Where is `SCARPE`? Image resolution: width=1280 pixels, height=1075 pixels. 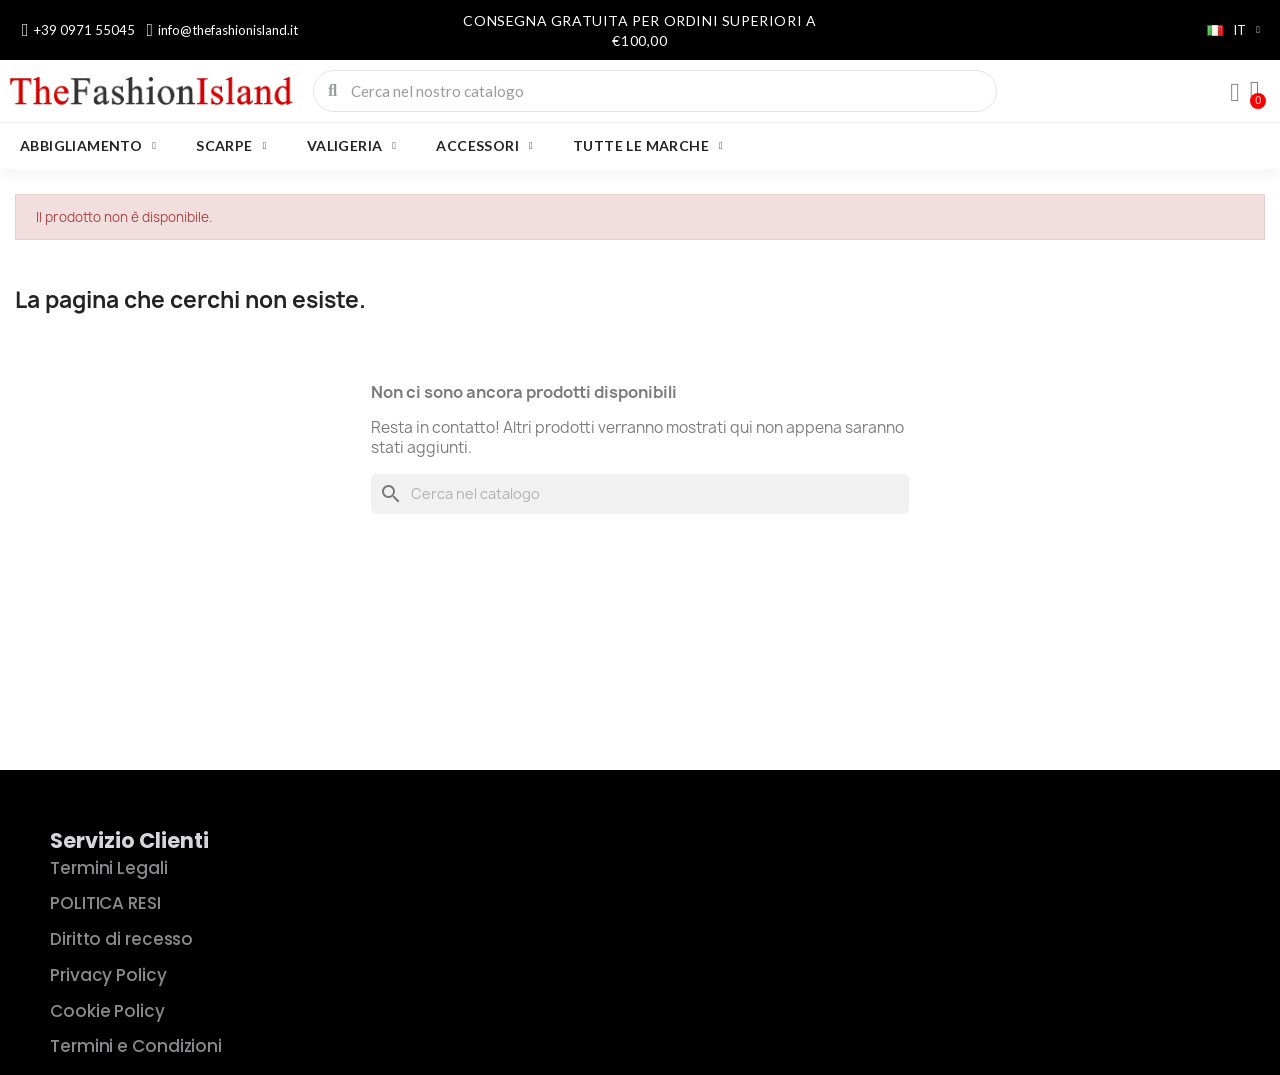
SCARPE is located at coordinates (231, 146).